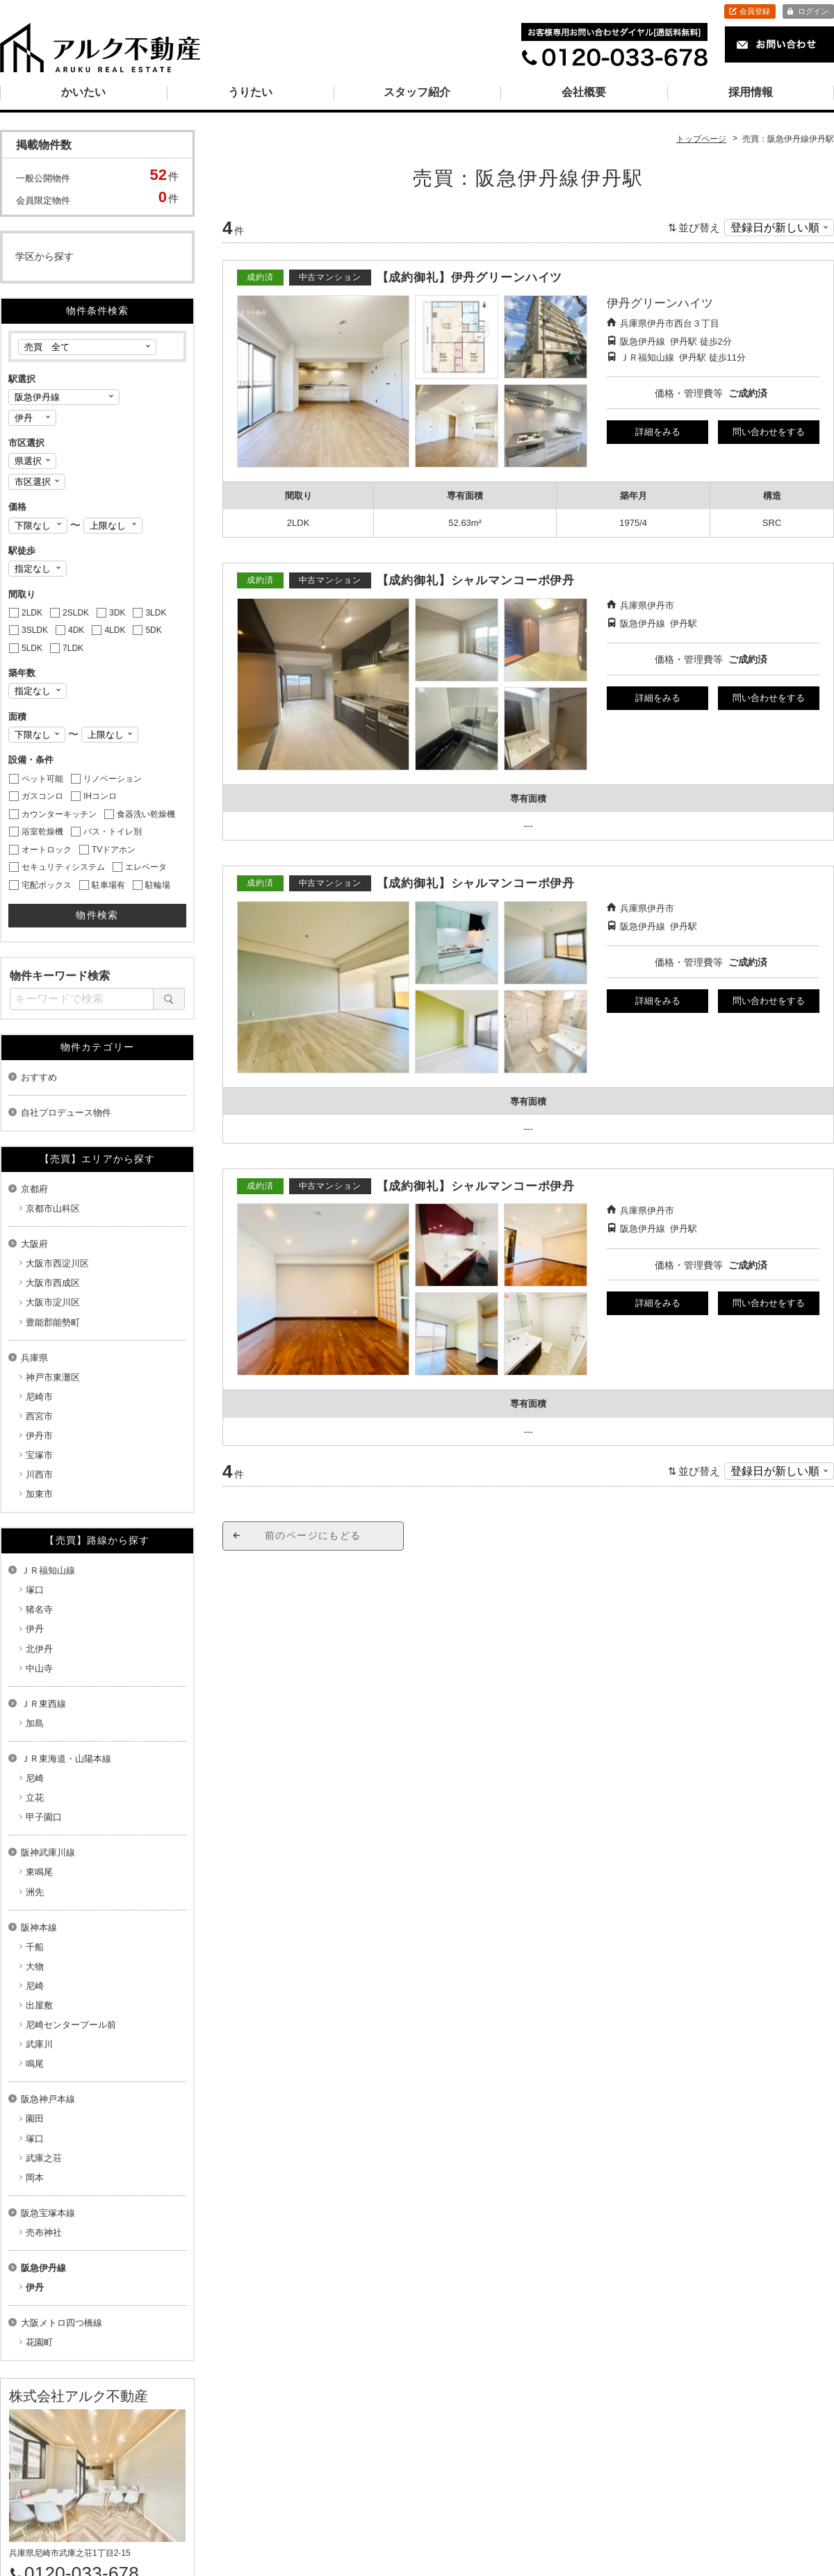  Describe the element at coordinates (48, 2213) in the screenshot. I see `阪急宝塚本線` at that location.